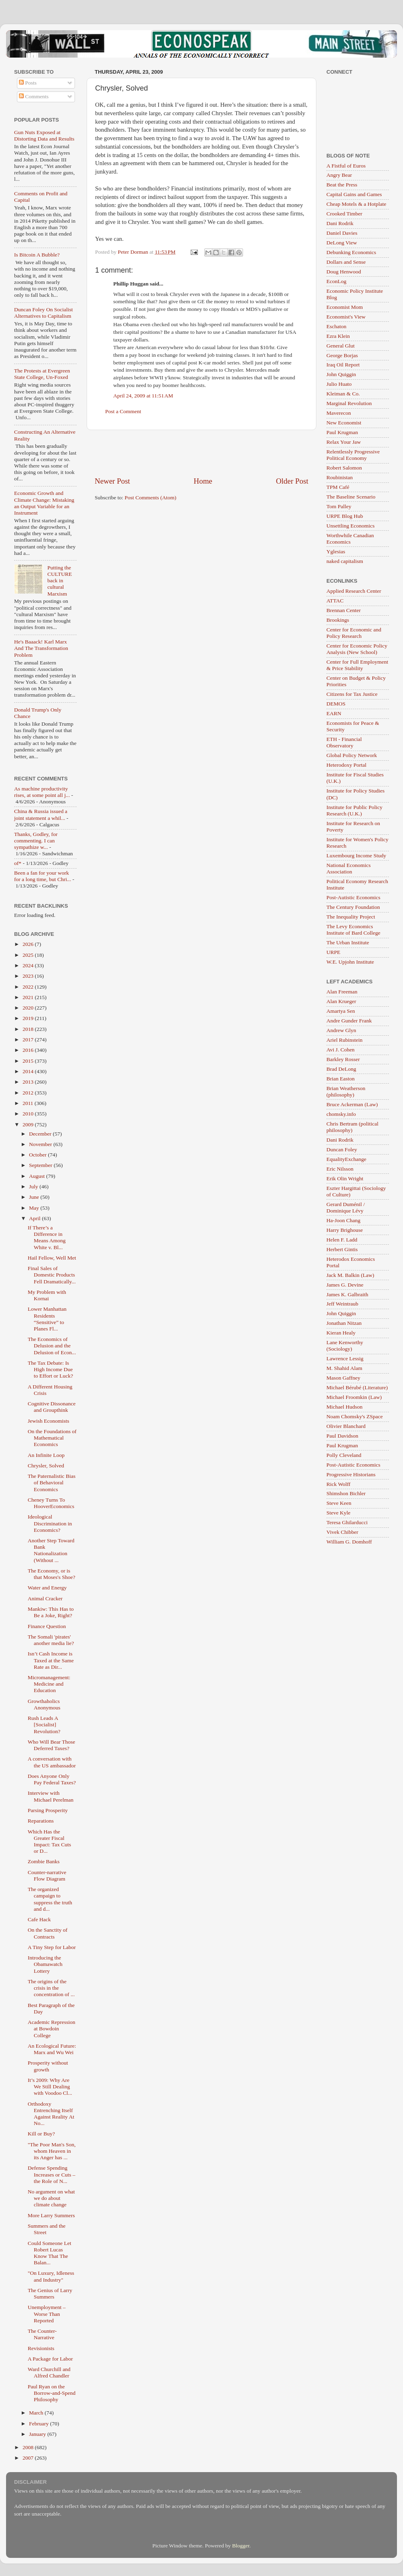  Describe the element at coordinates (353, 455) in the screenshot. I see `Relentlessly Progressive Political Economy` at that location.